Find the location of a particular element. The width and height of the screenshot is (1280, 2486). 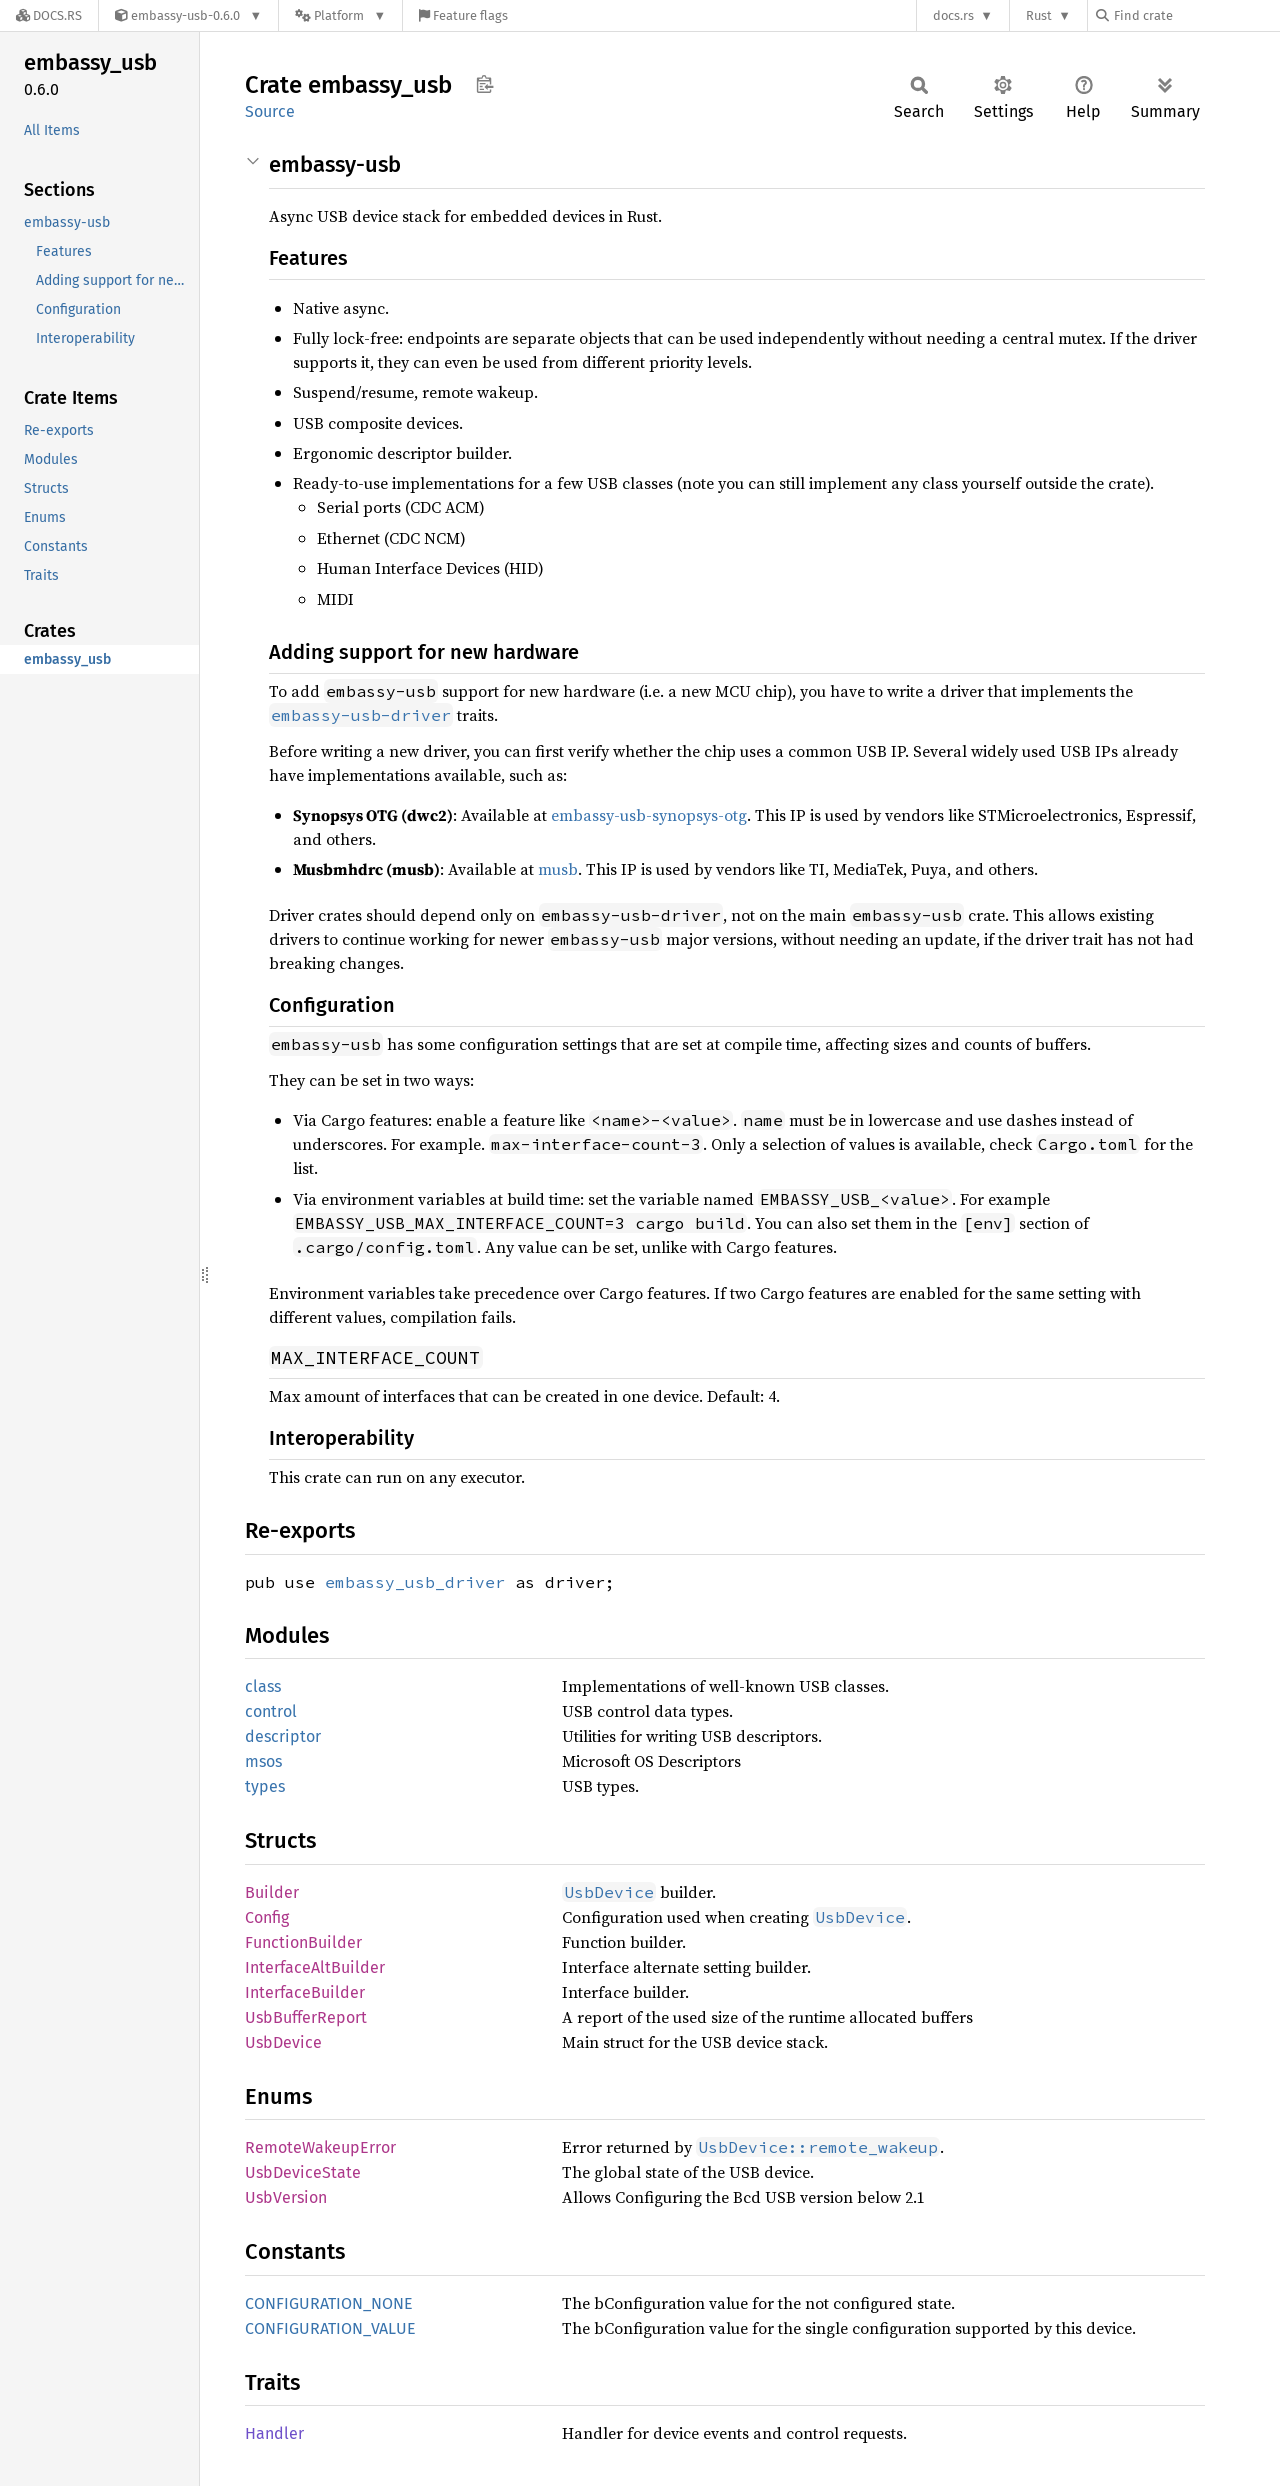

InterfaceAltBuilder is located at coordinates (315, 1967).